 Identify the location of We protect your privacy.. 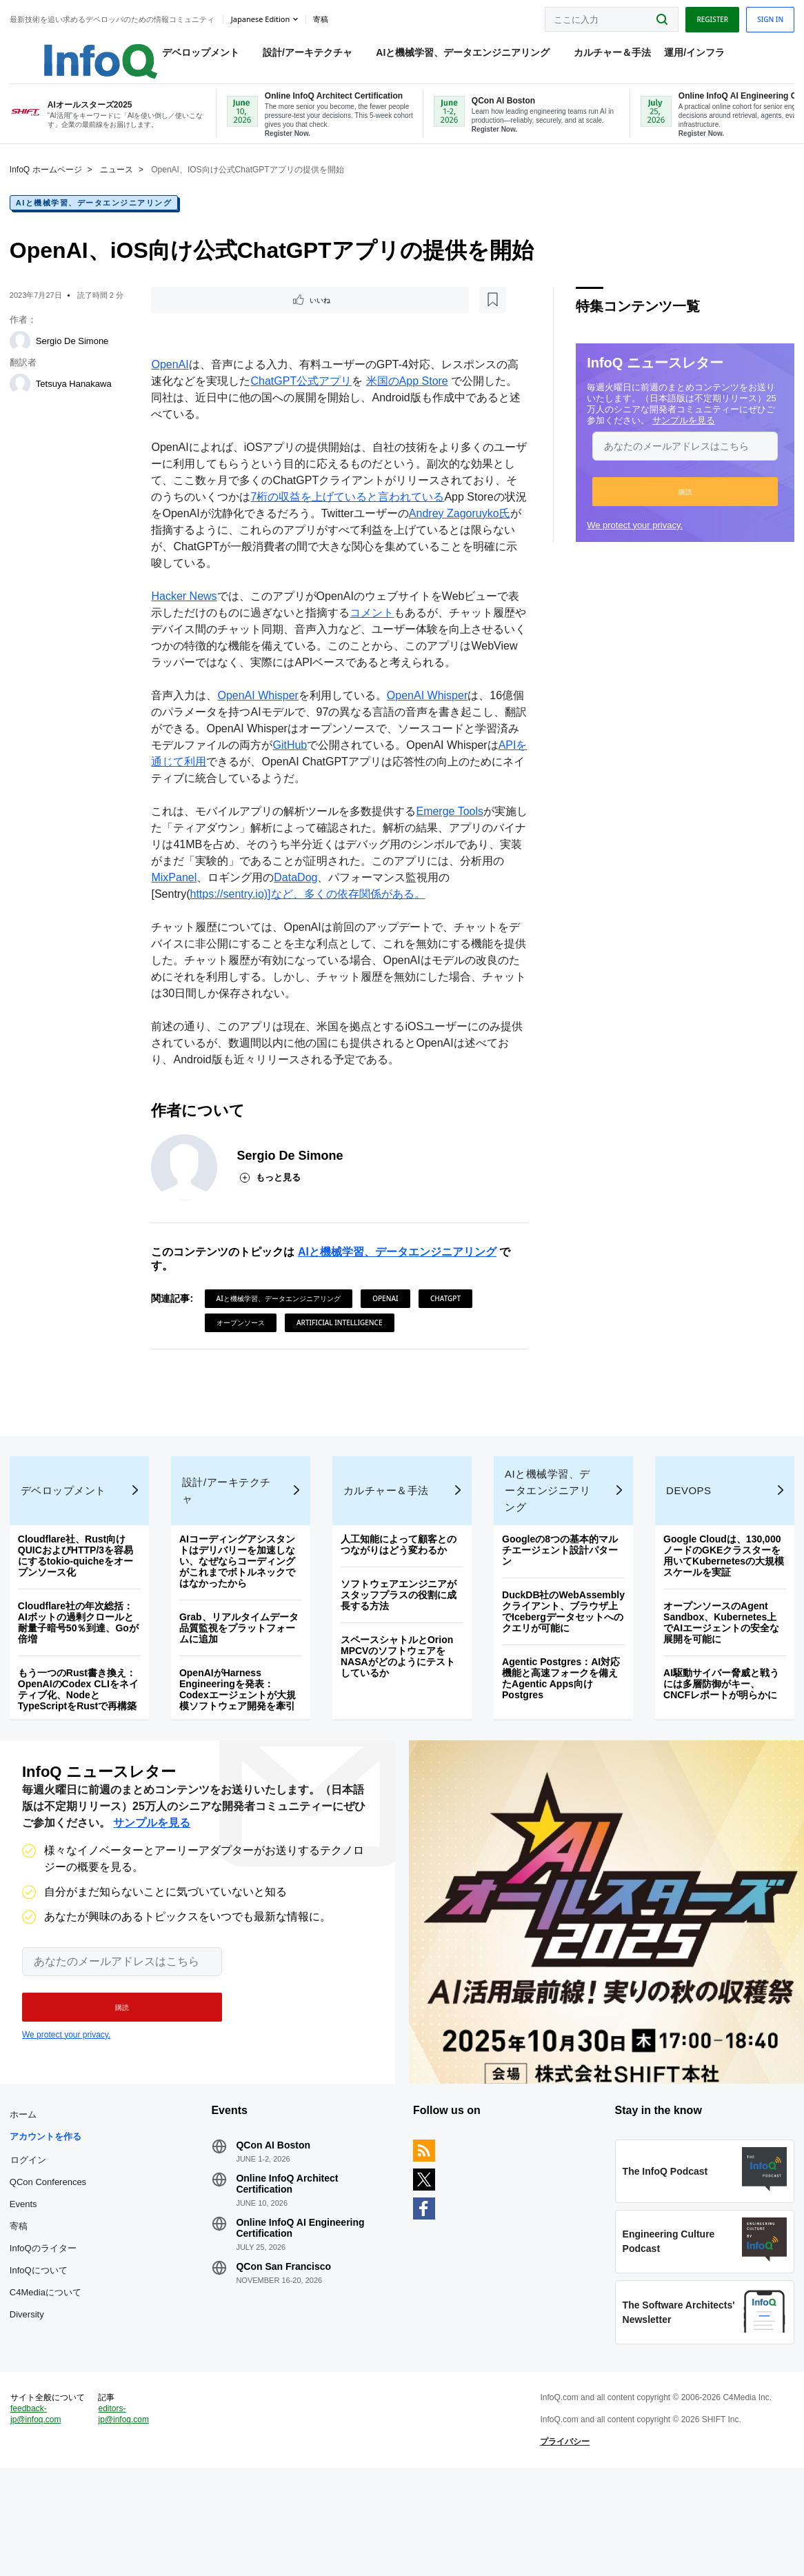
(631, 541).